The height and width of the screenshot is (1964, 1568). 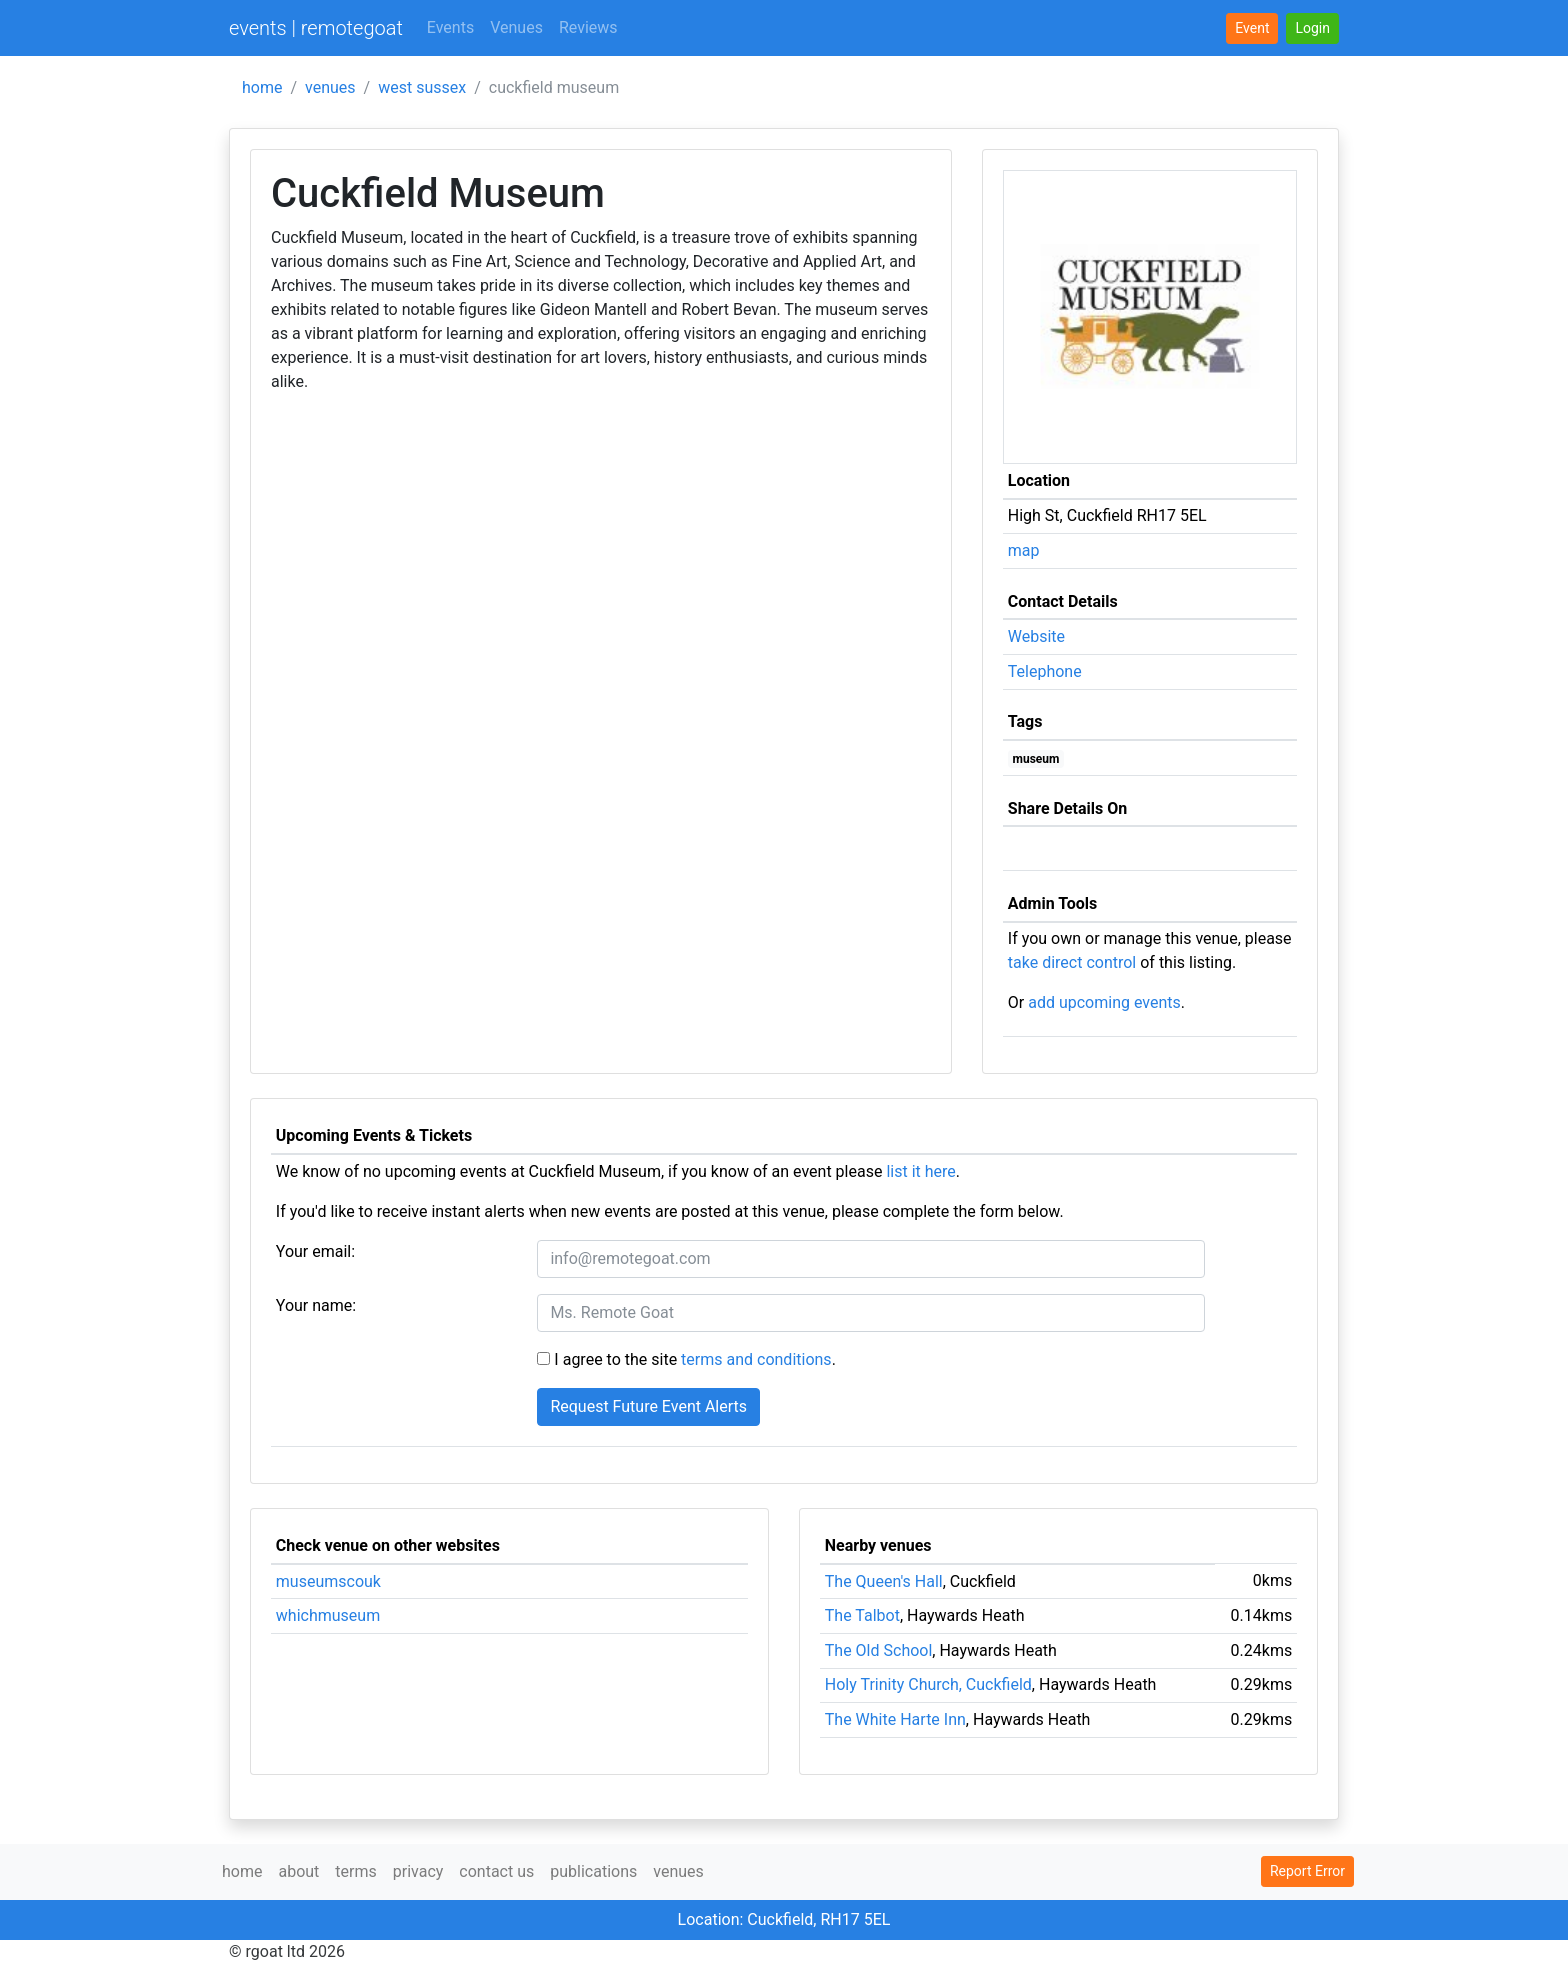 I want to click on about, so click(x=298, y=1871).